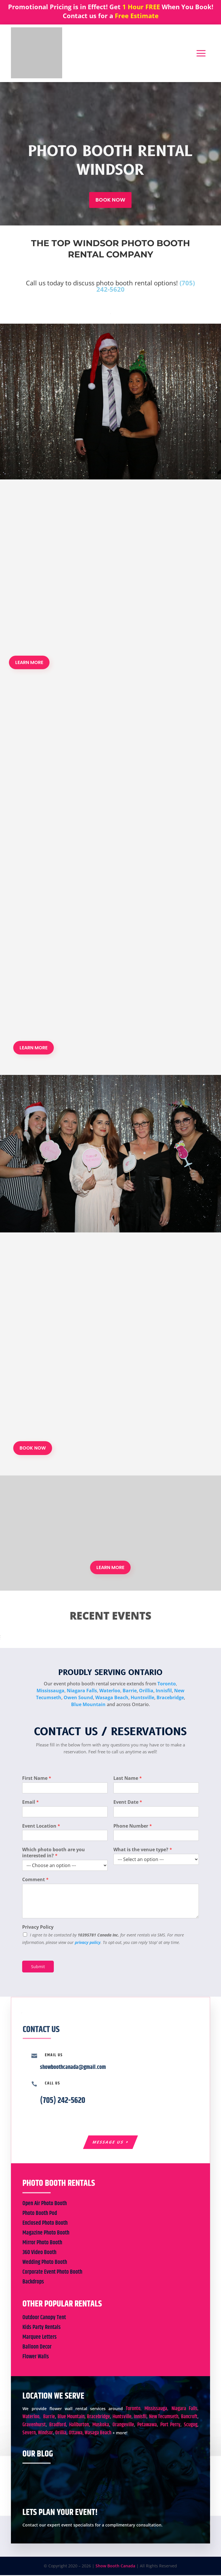 The image size is (221, 2576). What do you see at coordinates (33, 2282) in the screenshot?
I see `Backdrops` at bounding box center [33, 2282].